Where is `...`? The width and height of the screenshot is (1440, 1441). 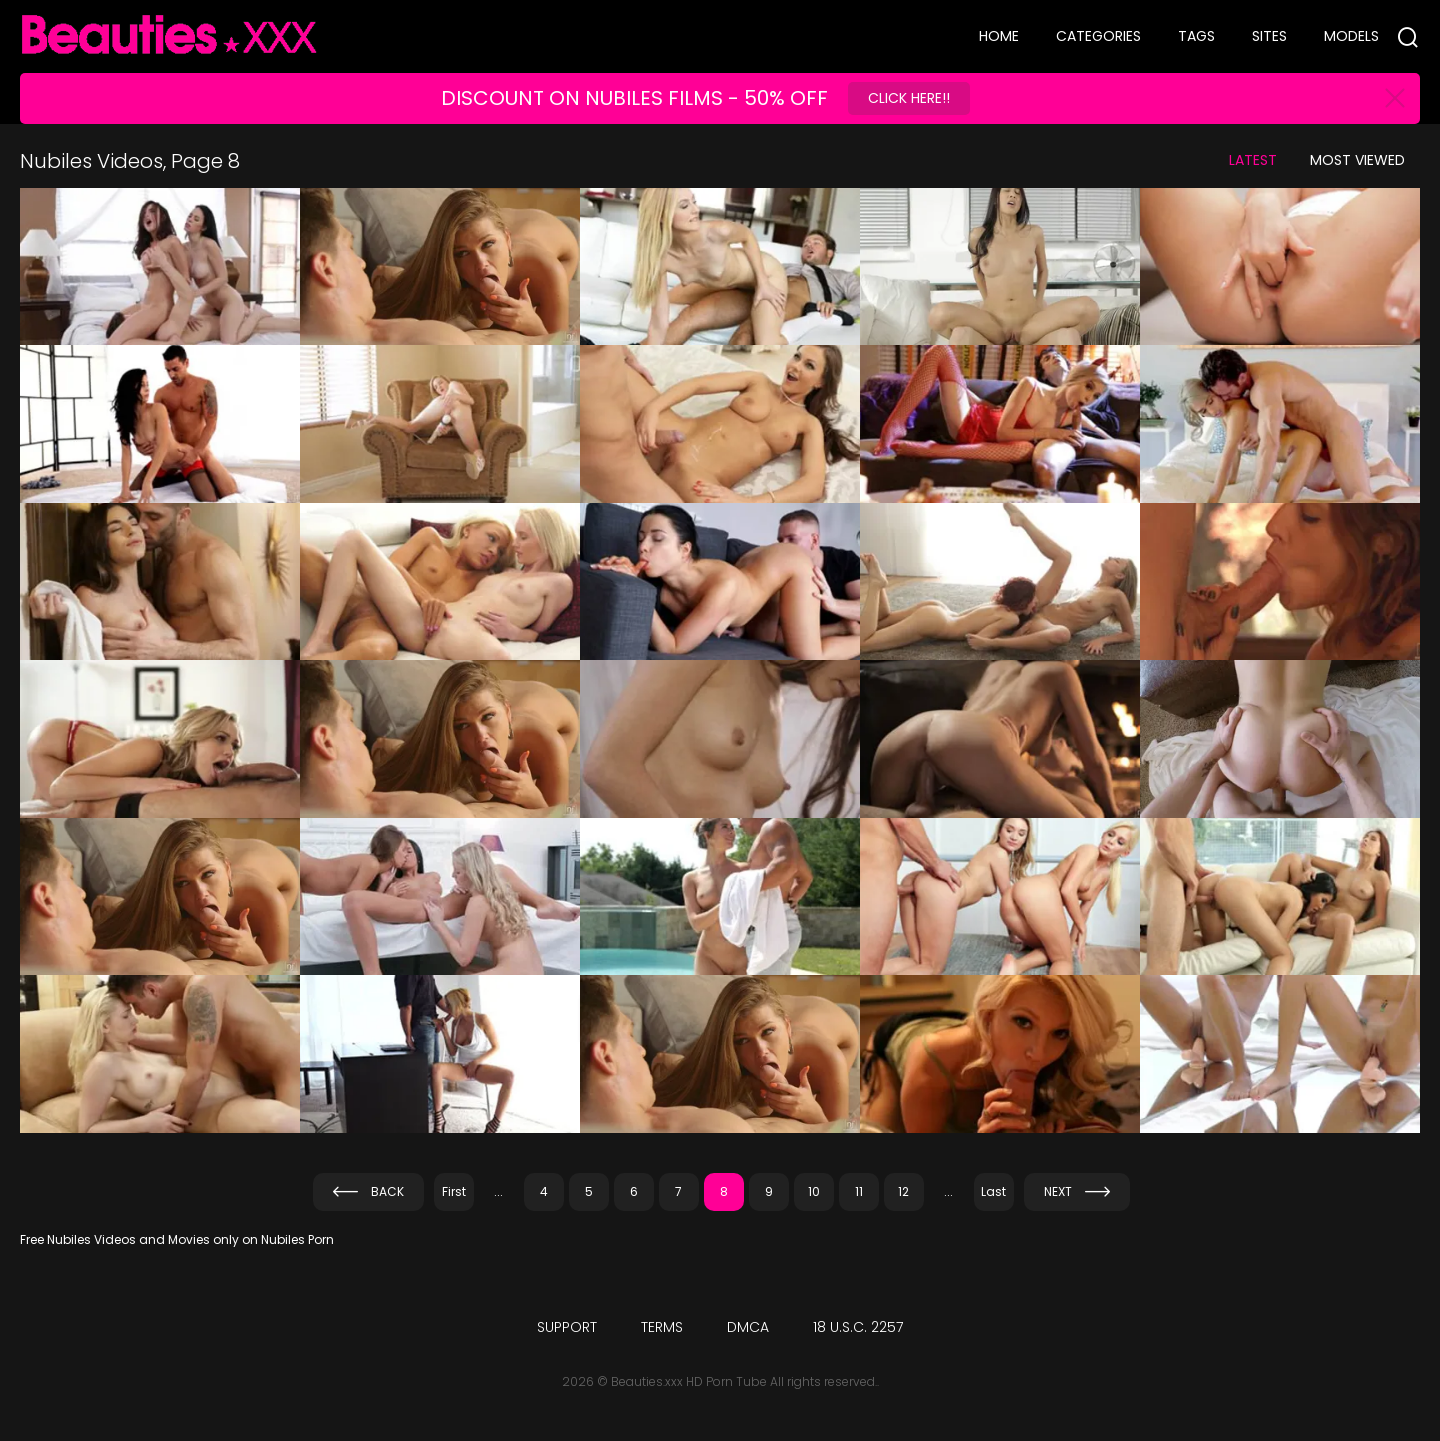
... is located at coordinates (498, 1191).